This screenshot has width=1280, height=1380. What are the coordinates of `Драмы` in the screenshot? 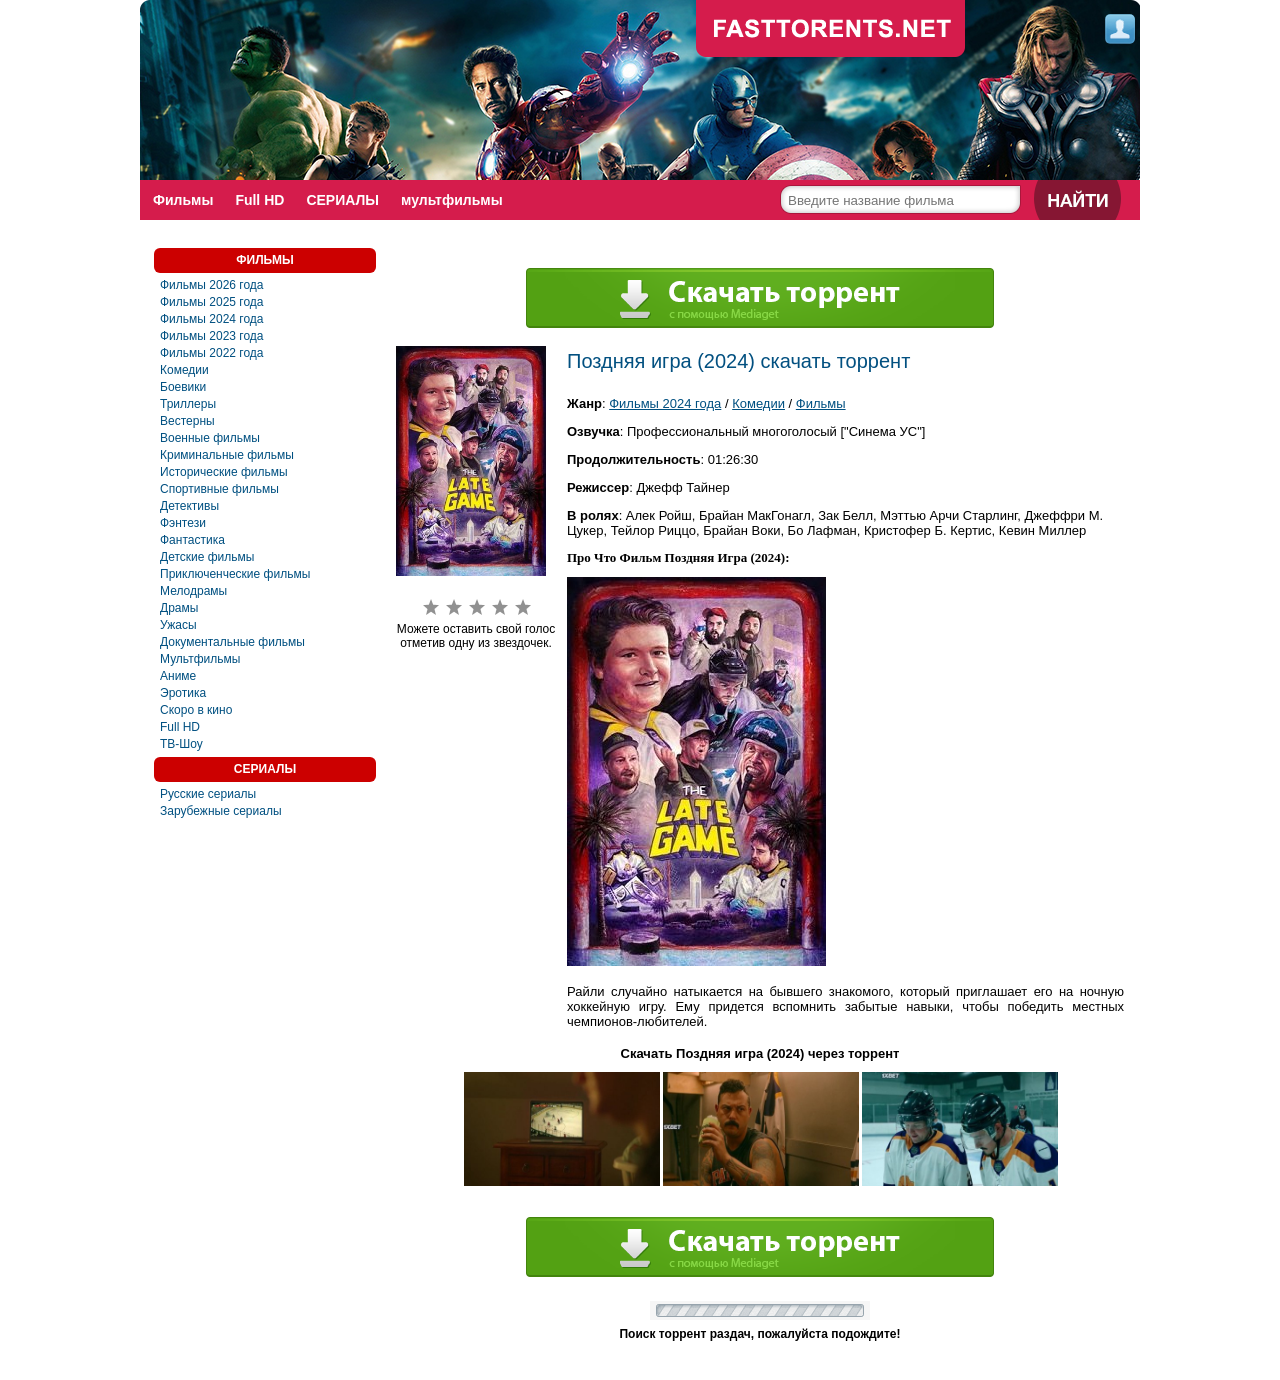 It's located at (179, 608).